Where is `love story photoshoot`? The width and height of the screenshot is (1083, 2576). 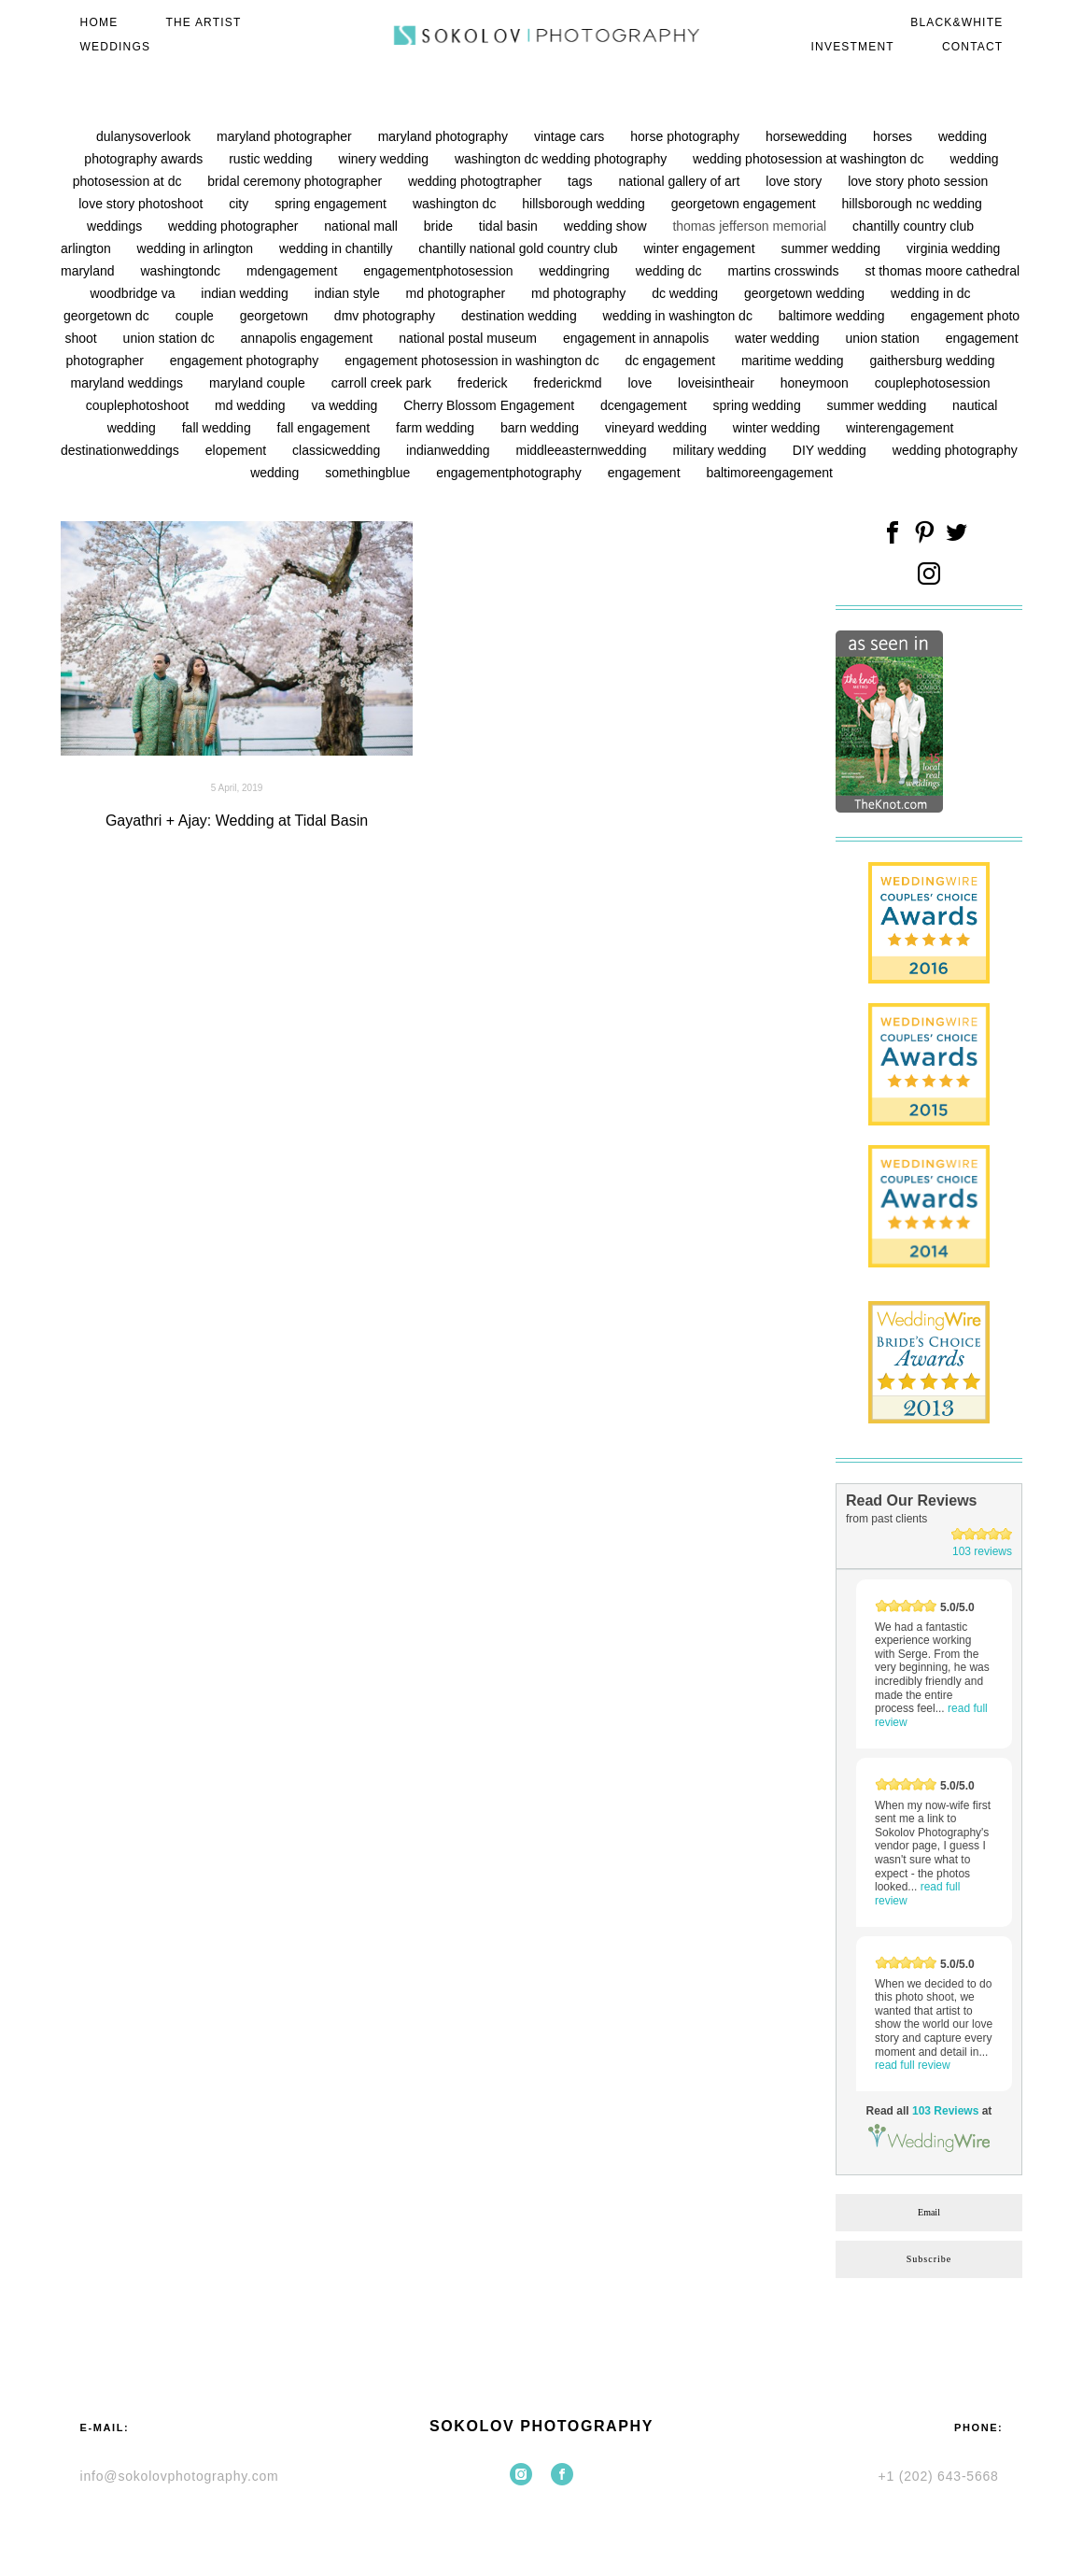 love story photoshoot is located at coordinates (142, 203).